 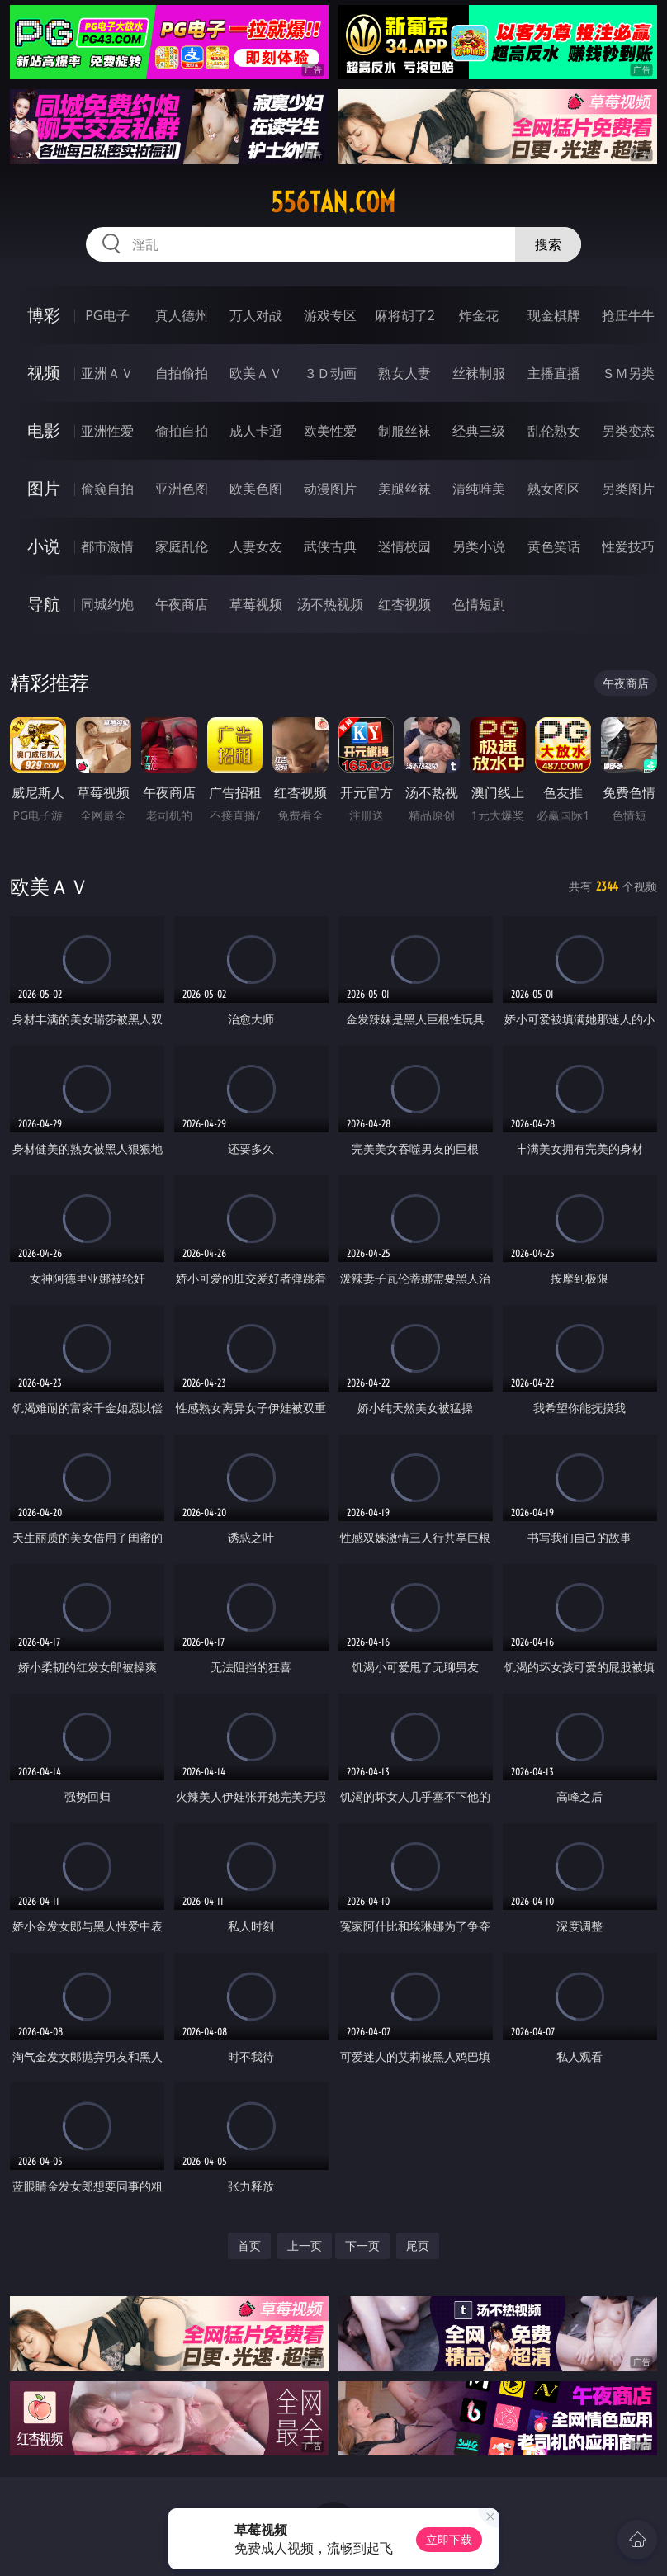 I want to click on 偷拍自拍, so click(x=181, y=431).